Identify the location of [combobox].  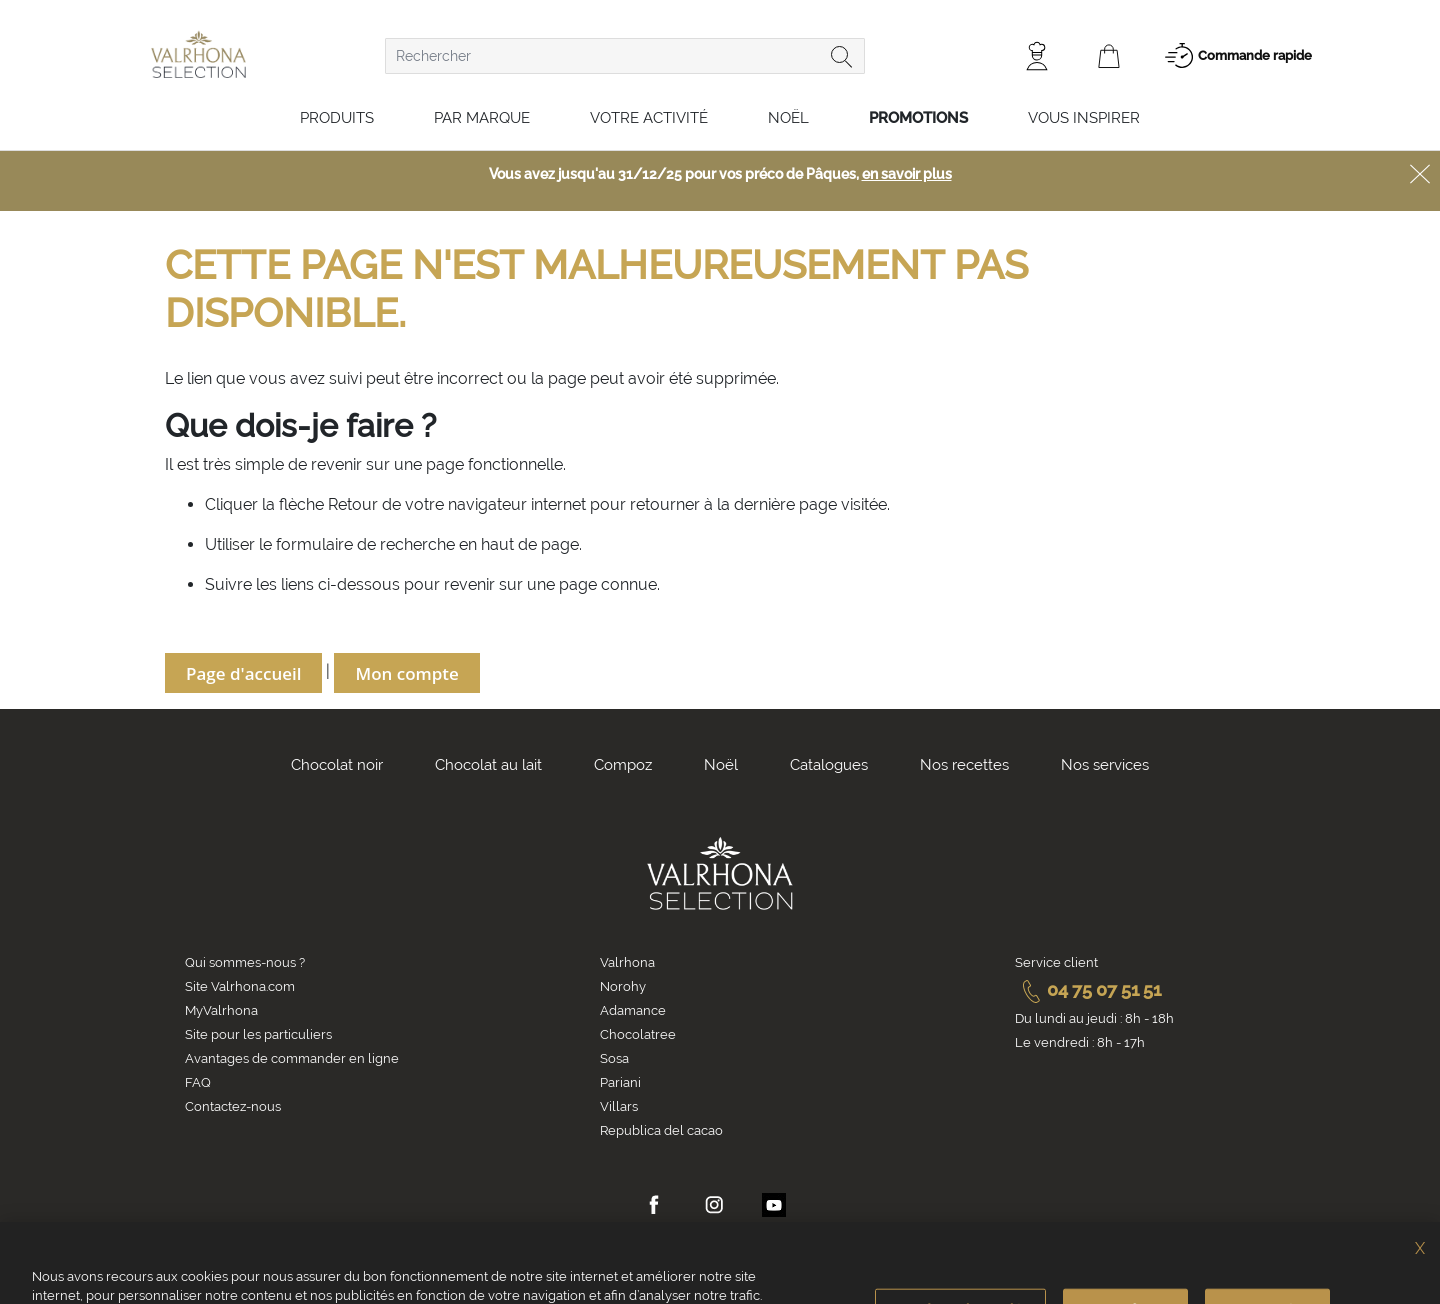
(625, 56).